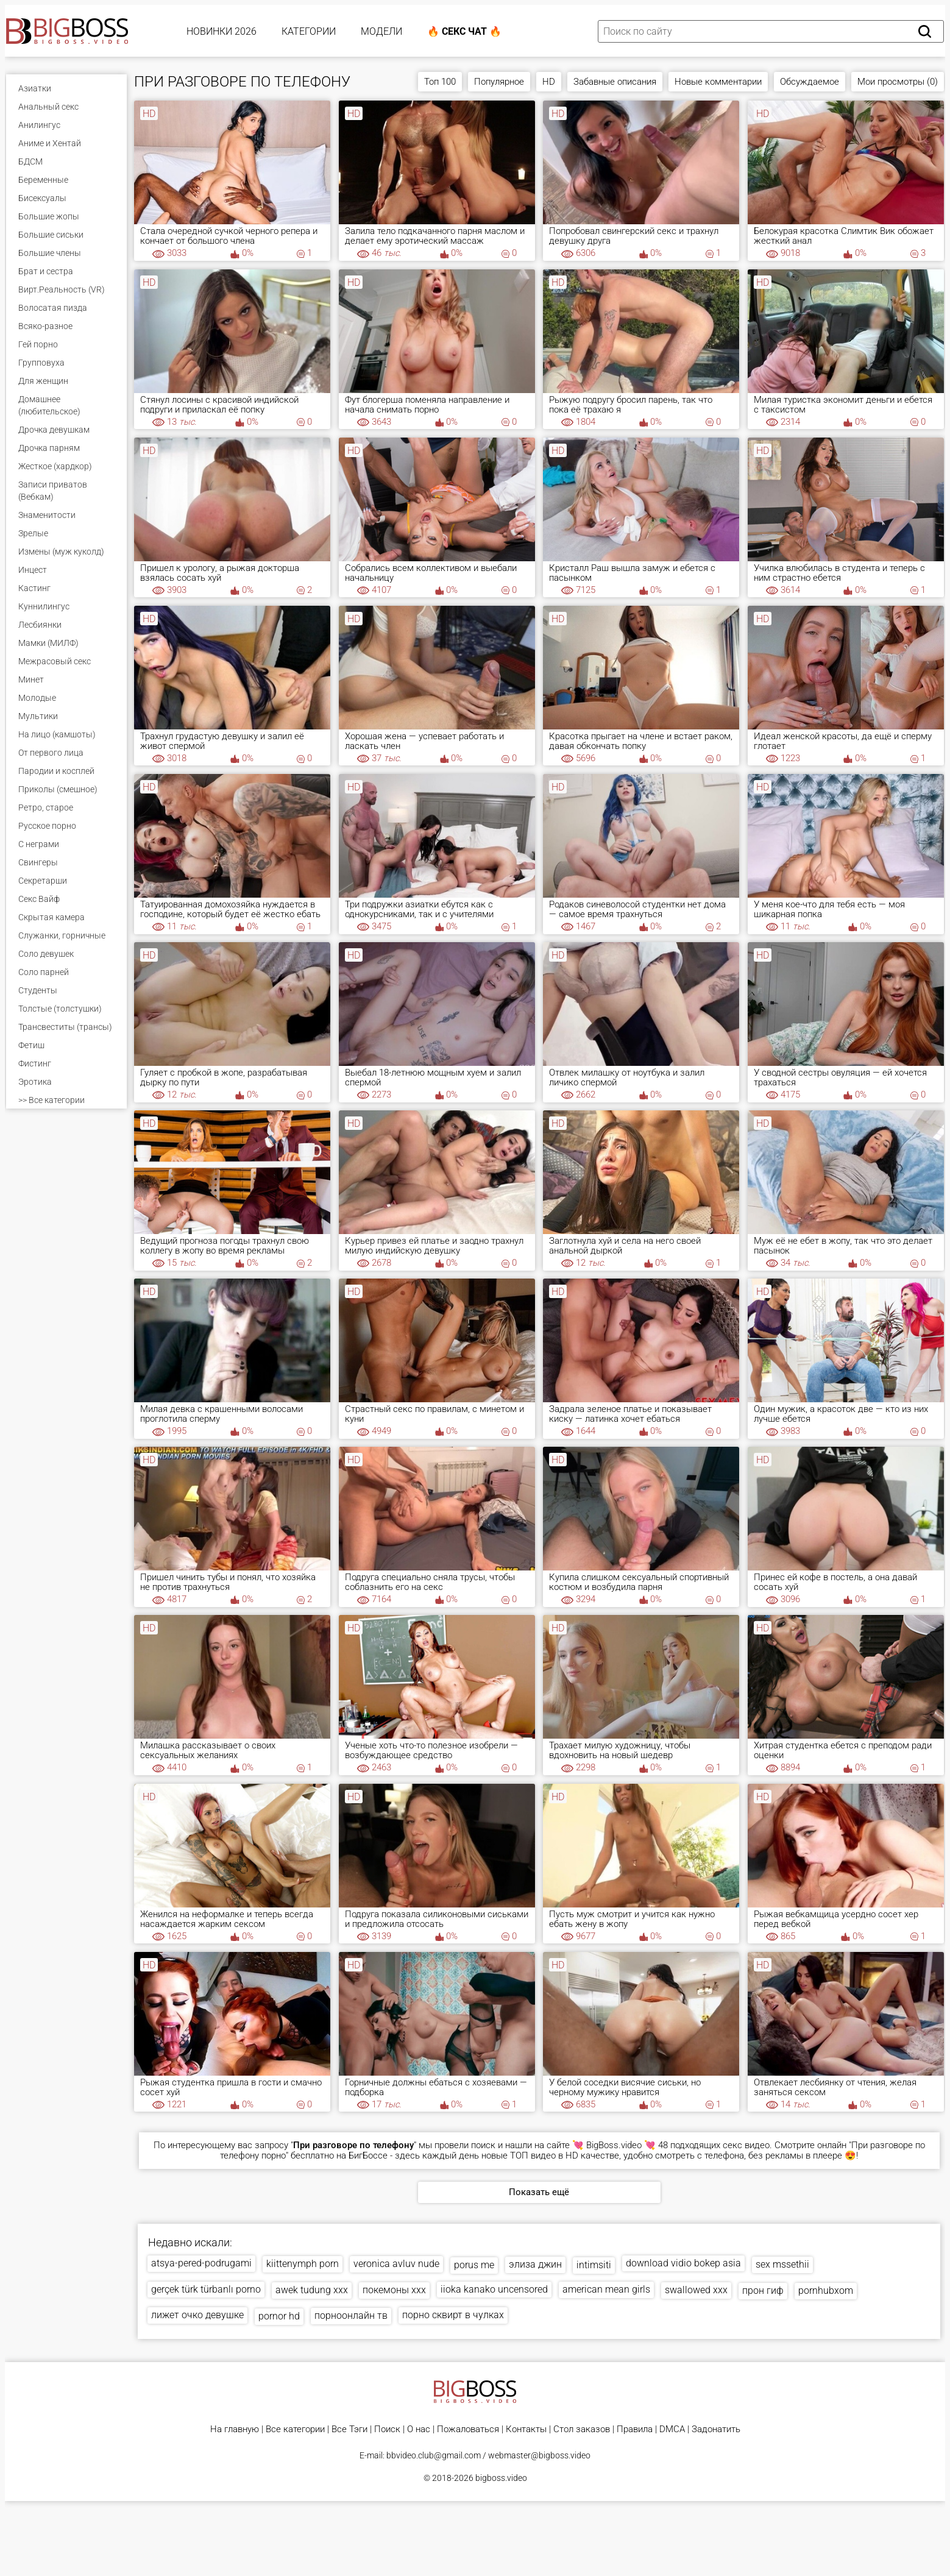 This screenshot has width=950, height=2576. What do you see at coordinates (897, 81) in the screenshot?
I see `Мои просмотры (0)` at bounding box center [897, 81].